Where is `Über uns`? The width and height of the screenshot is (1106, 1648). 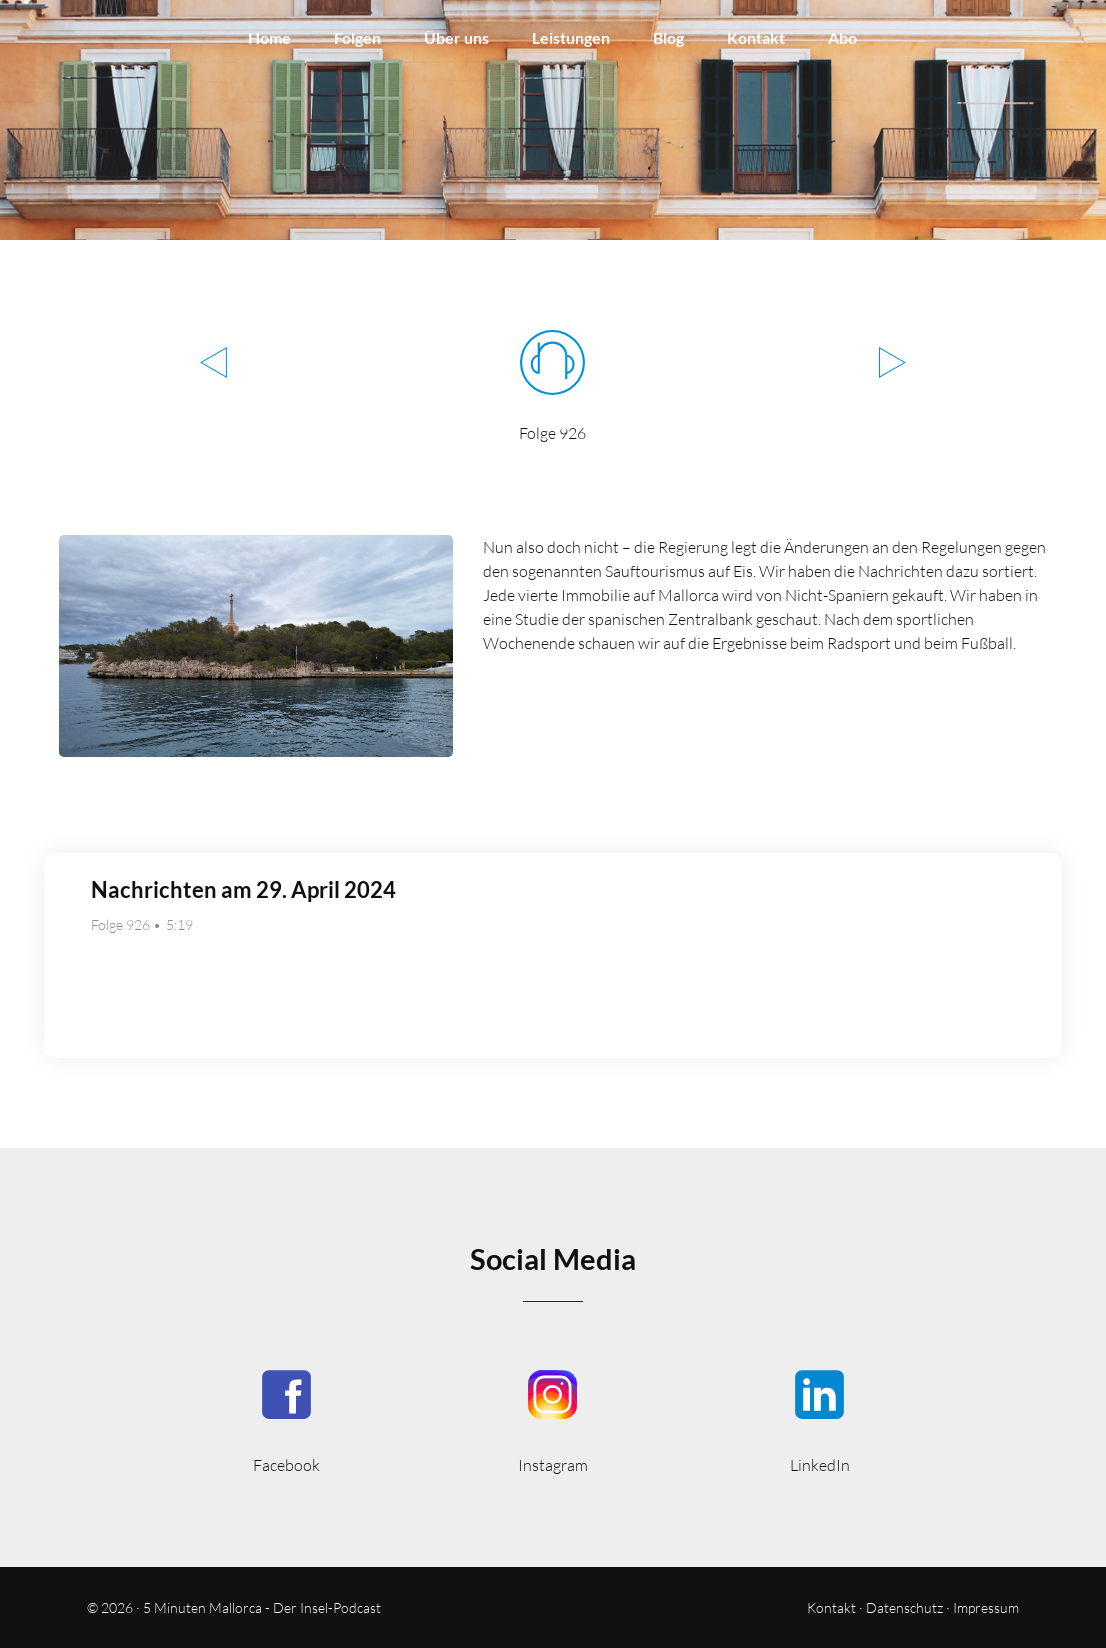 Über uns is located at coordinates (456, 37).